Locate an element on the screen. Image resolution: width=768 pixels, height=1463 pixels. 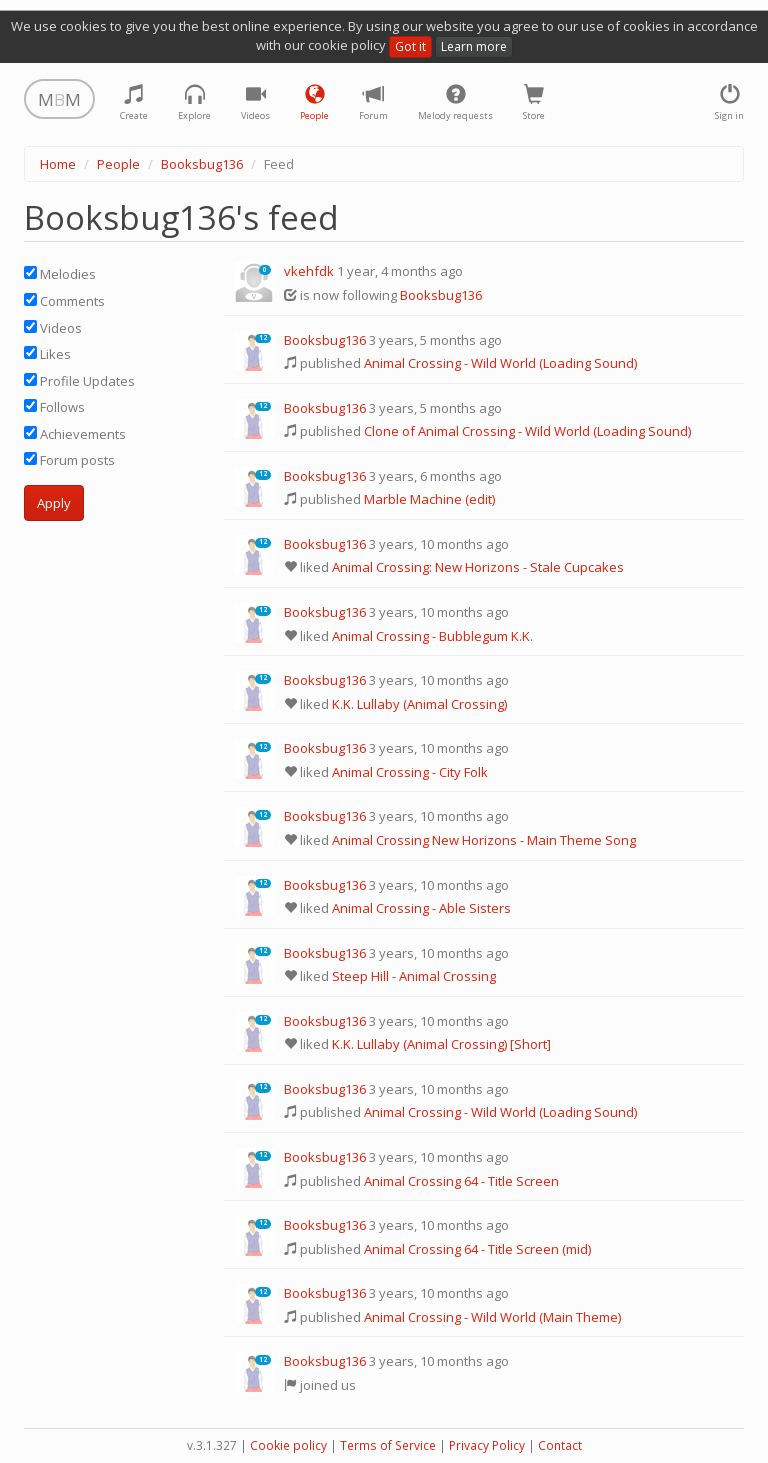
K.K. Lullaby (Animal Crossing) [Short] is located at coordinates (441, 1044).